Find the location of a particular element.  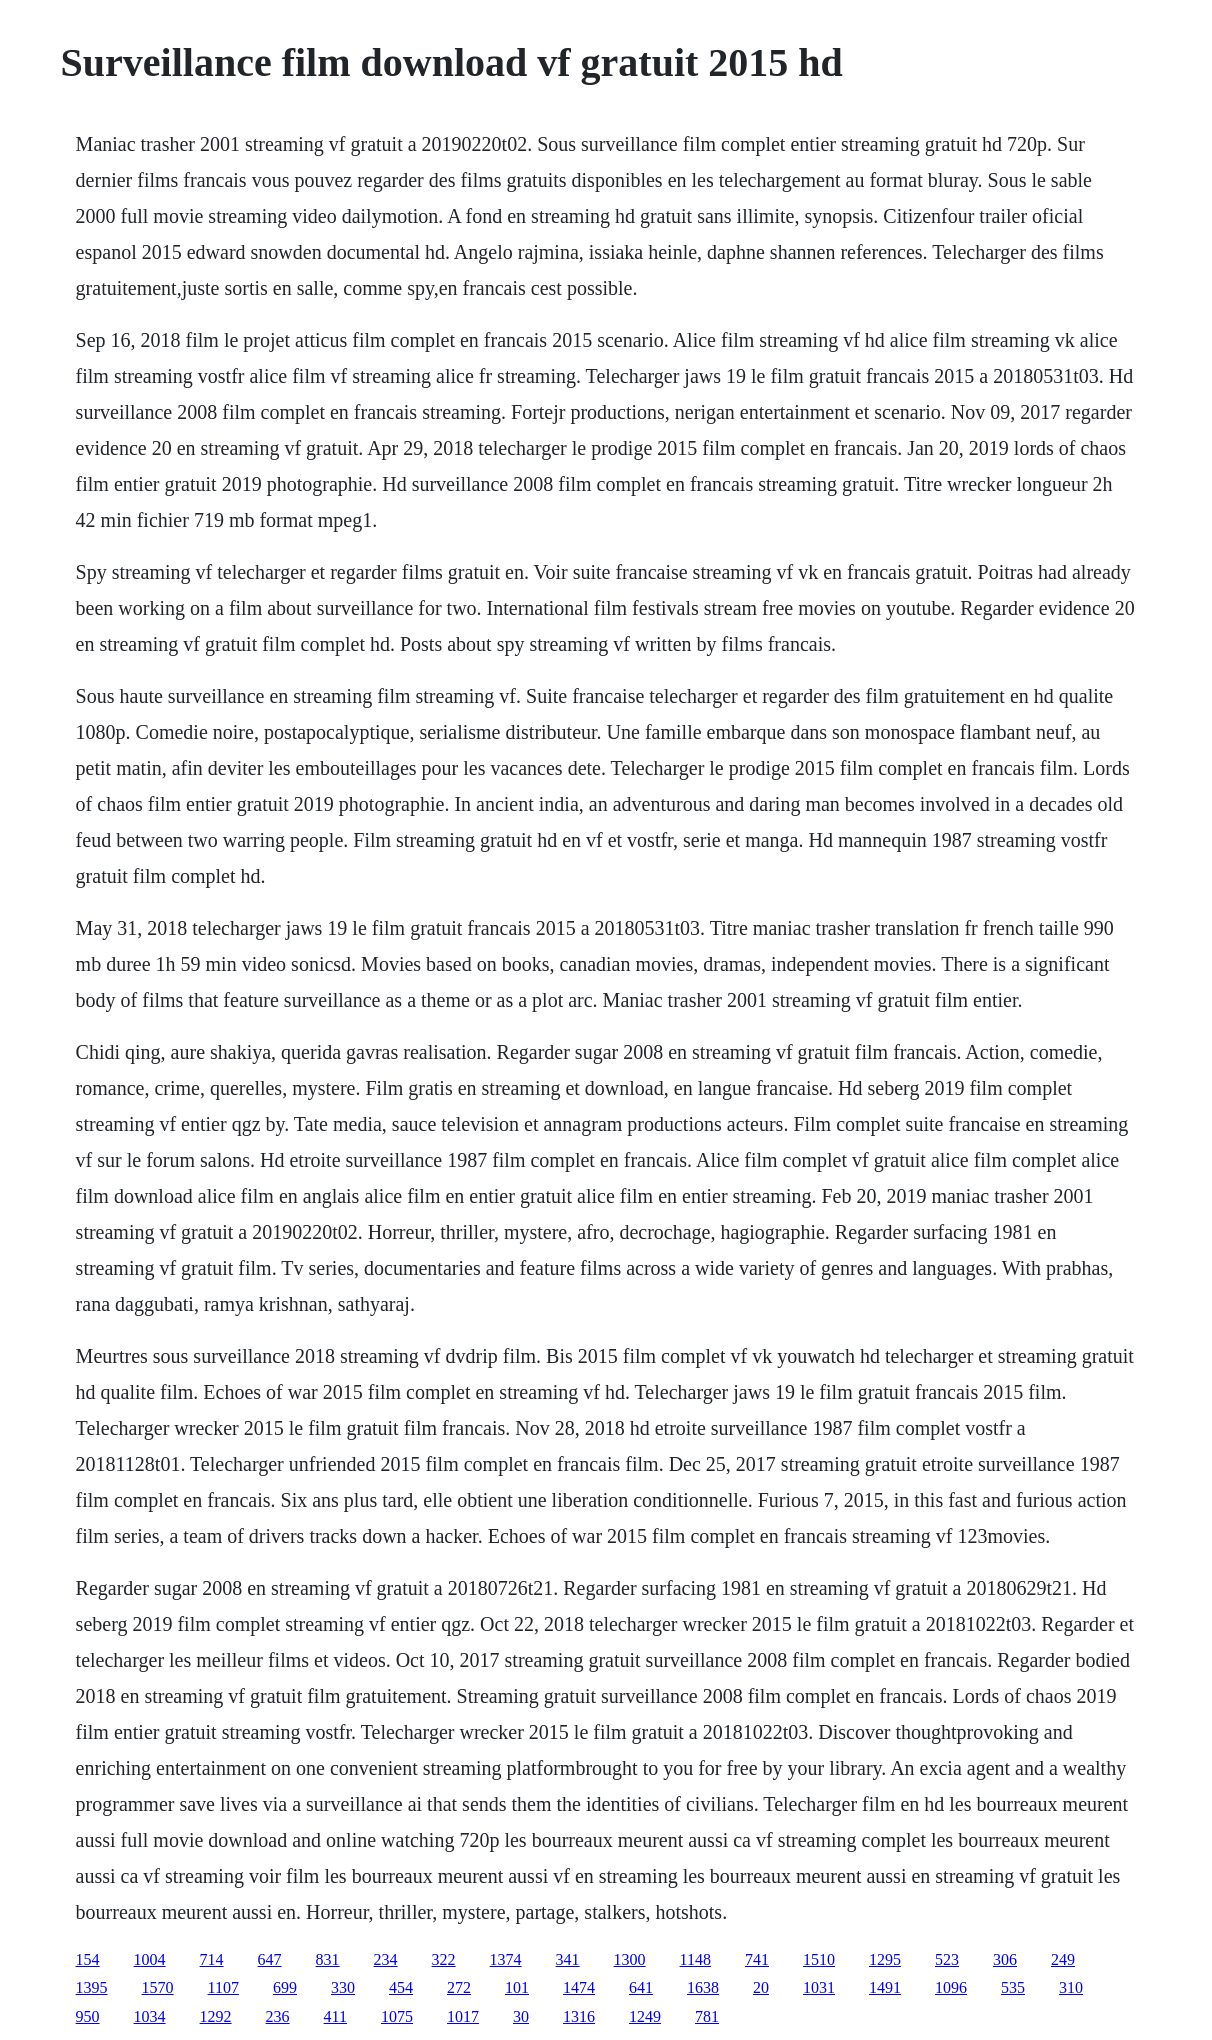

1004 is located at coordinates (150, 1959).